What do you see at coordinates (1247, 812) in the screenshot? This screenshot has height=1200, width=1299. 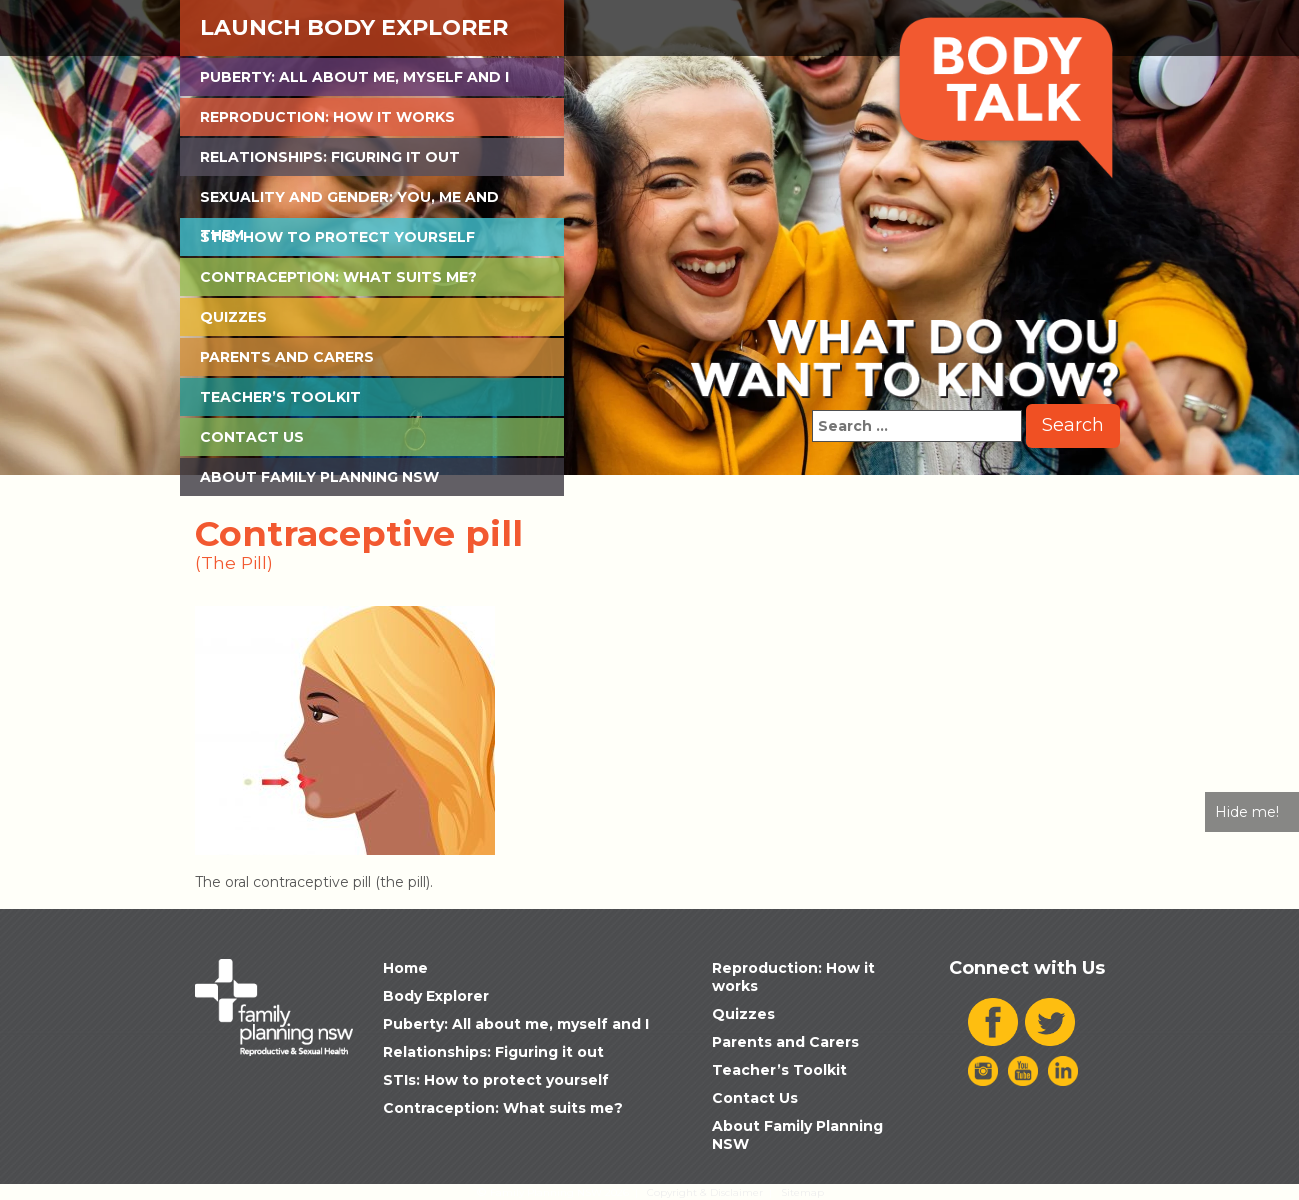 I see `Hide me!` at bounding box center [1247, 812].